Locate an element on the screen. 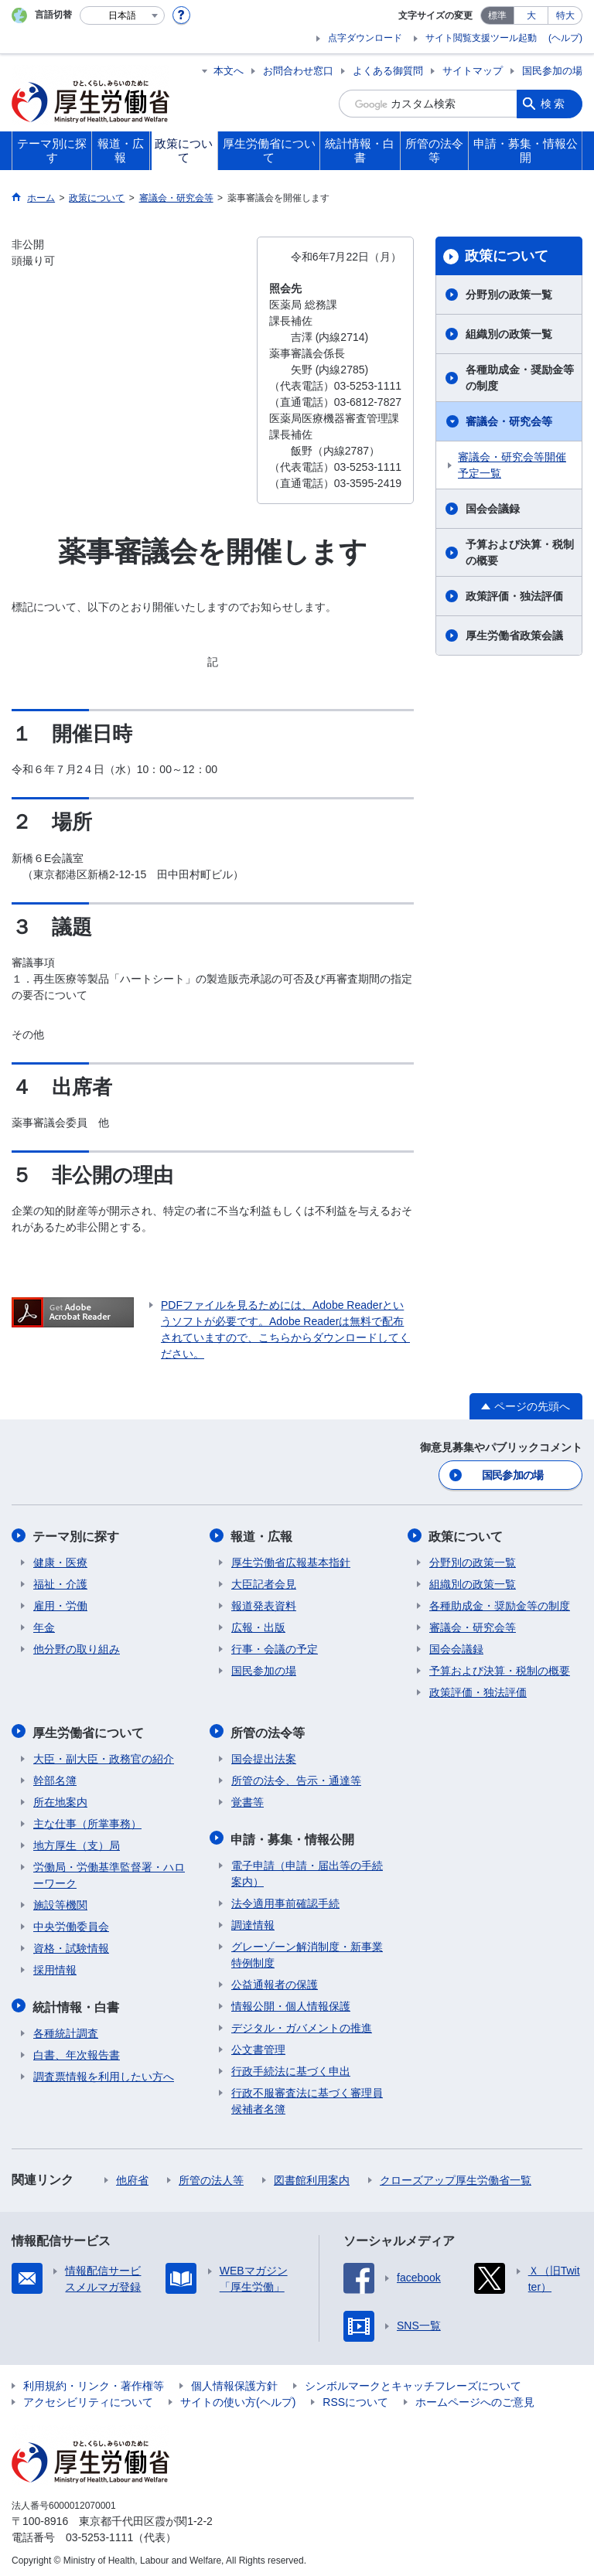  ホームページへのご意見 is located at coordinates (474, 2397).